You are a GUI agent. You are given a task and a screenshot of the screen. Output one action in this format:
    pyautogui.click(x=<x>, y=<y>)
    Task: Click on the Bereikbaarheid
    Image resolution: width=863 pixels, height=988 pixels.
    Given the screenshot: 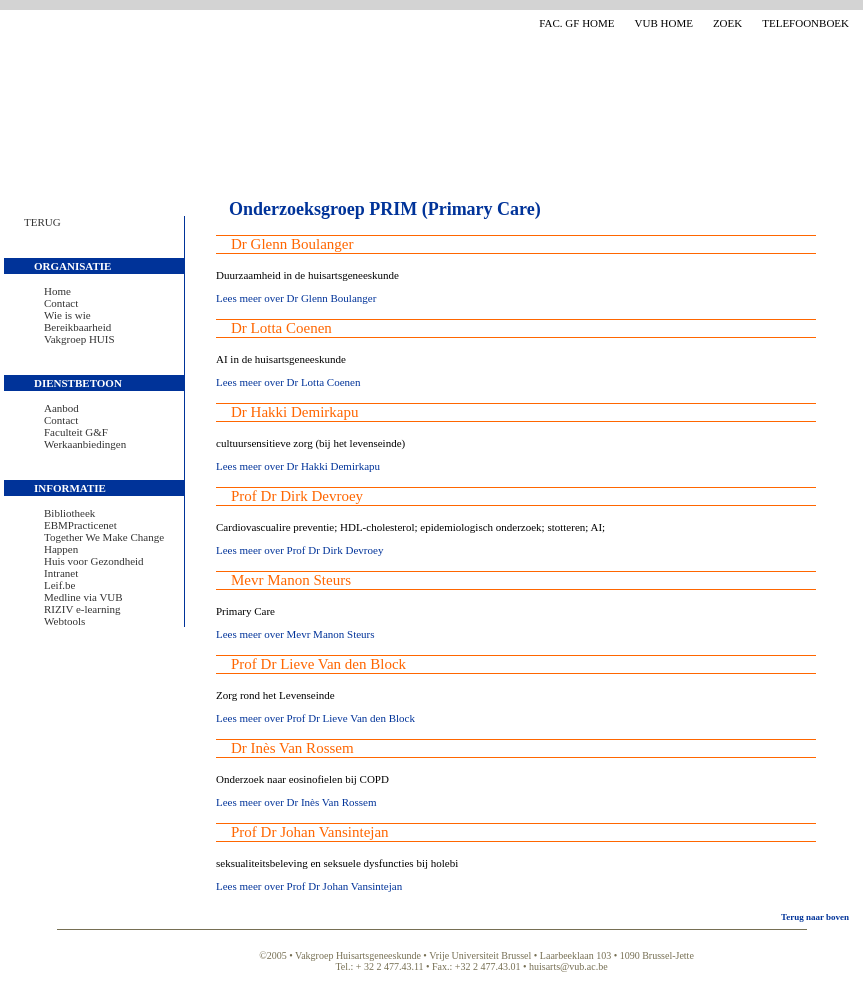 What is the action you would take?
    pyautogui.click(x=77, y=327)
    